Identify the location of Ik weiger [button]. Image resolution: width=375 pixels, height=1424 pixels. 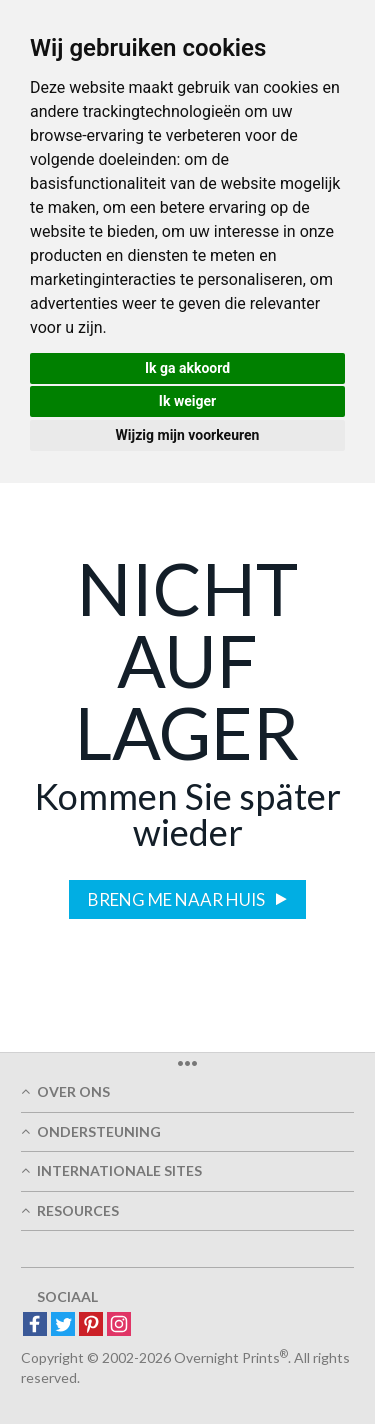
(187, 401).